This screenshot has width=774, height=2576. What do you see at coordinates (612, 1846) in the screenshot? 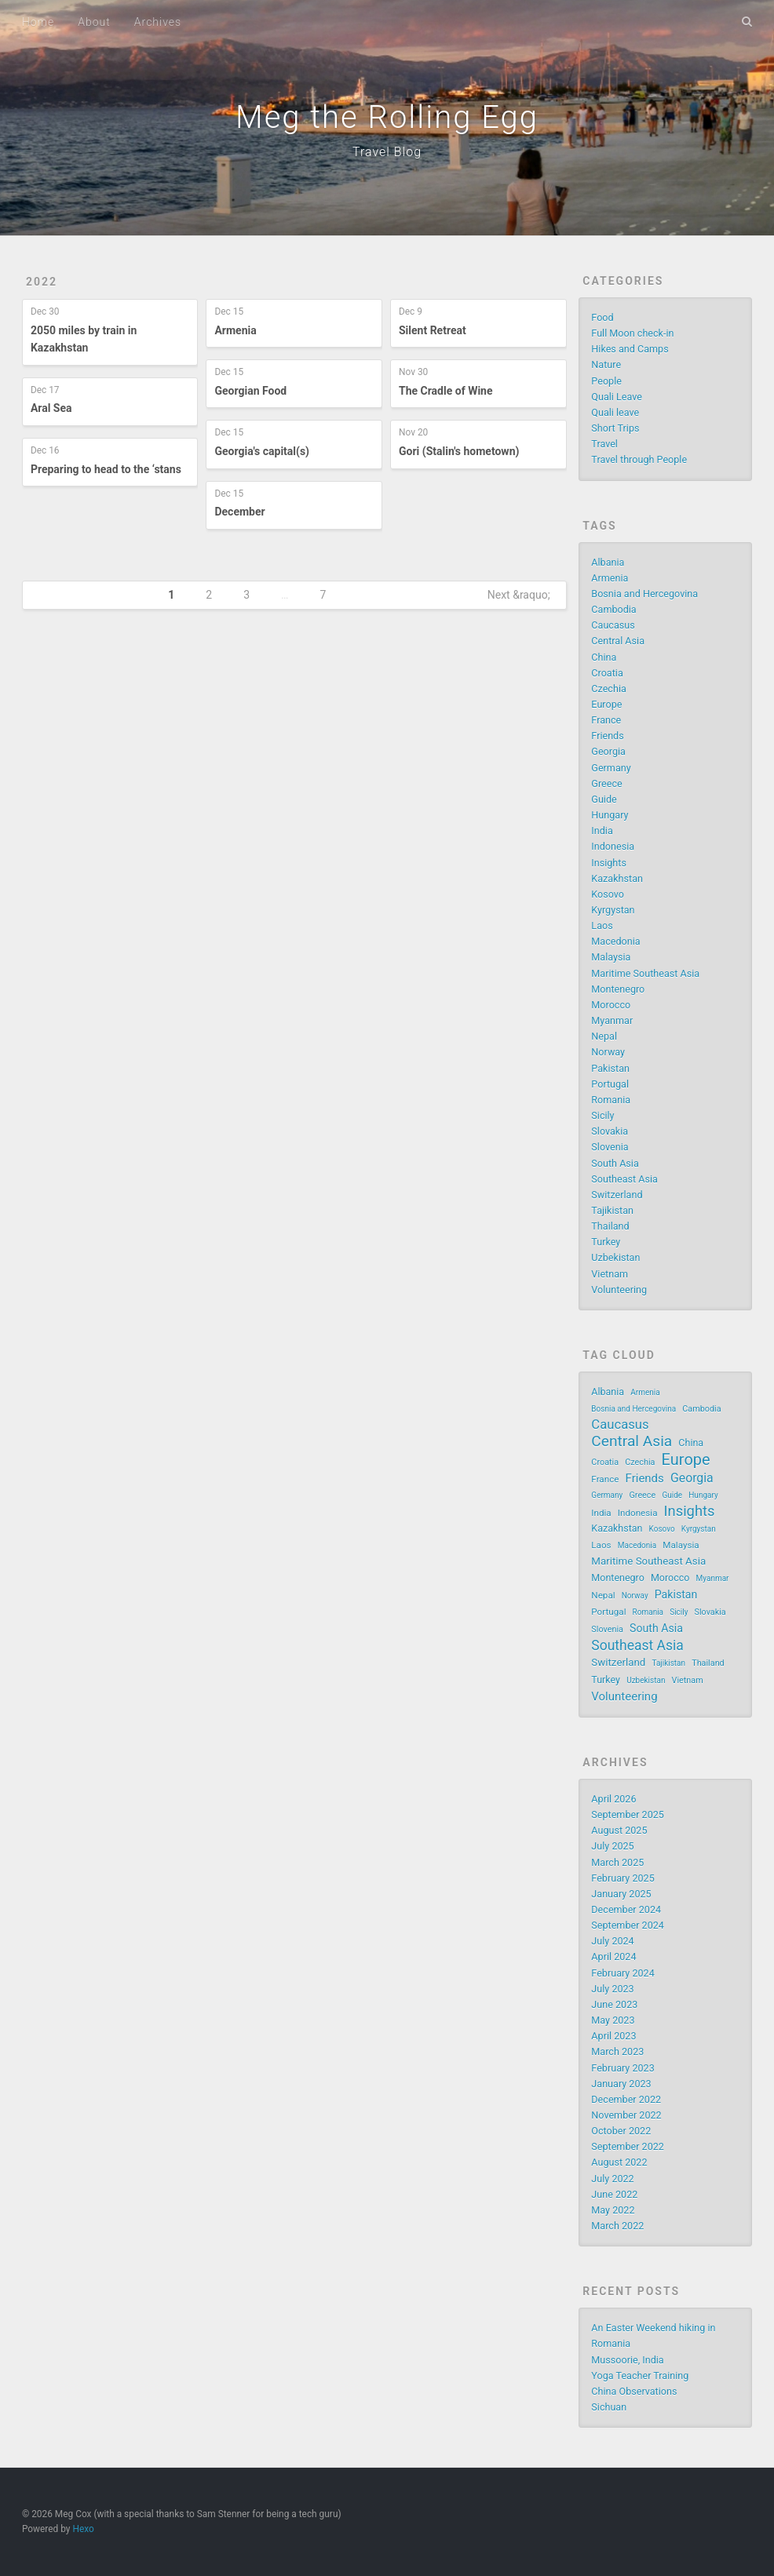
I see `July 2025` at bounding box center [612, 1846].